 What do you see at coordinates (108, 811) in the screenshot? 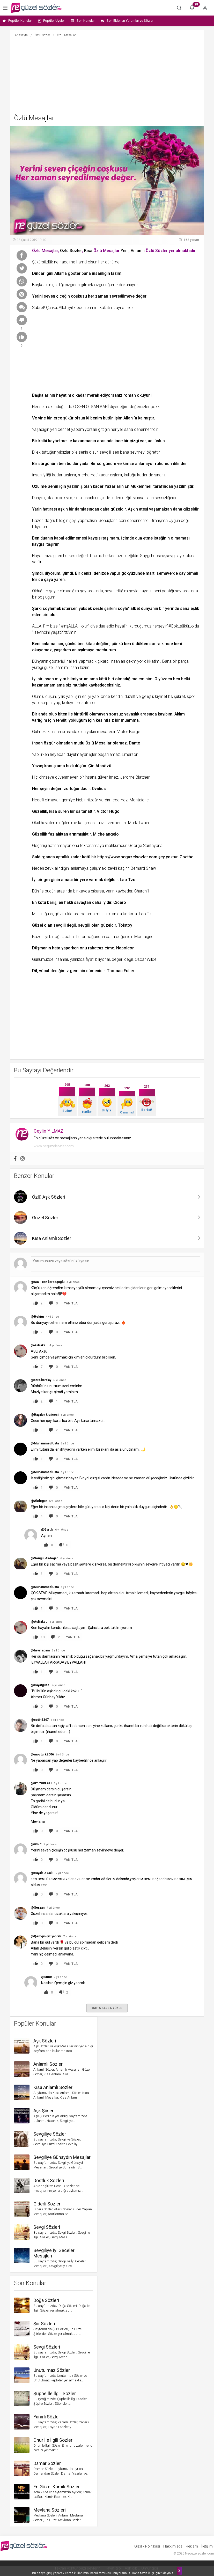
I see `Victor Hugo` at bounding box center [108, 811].